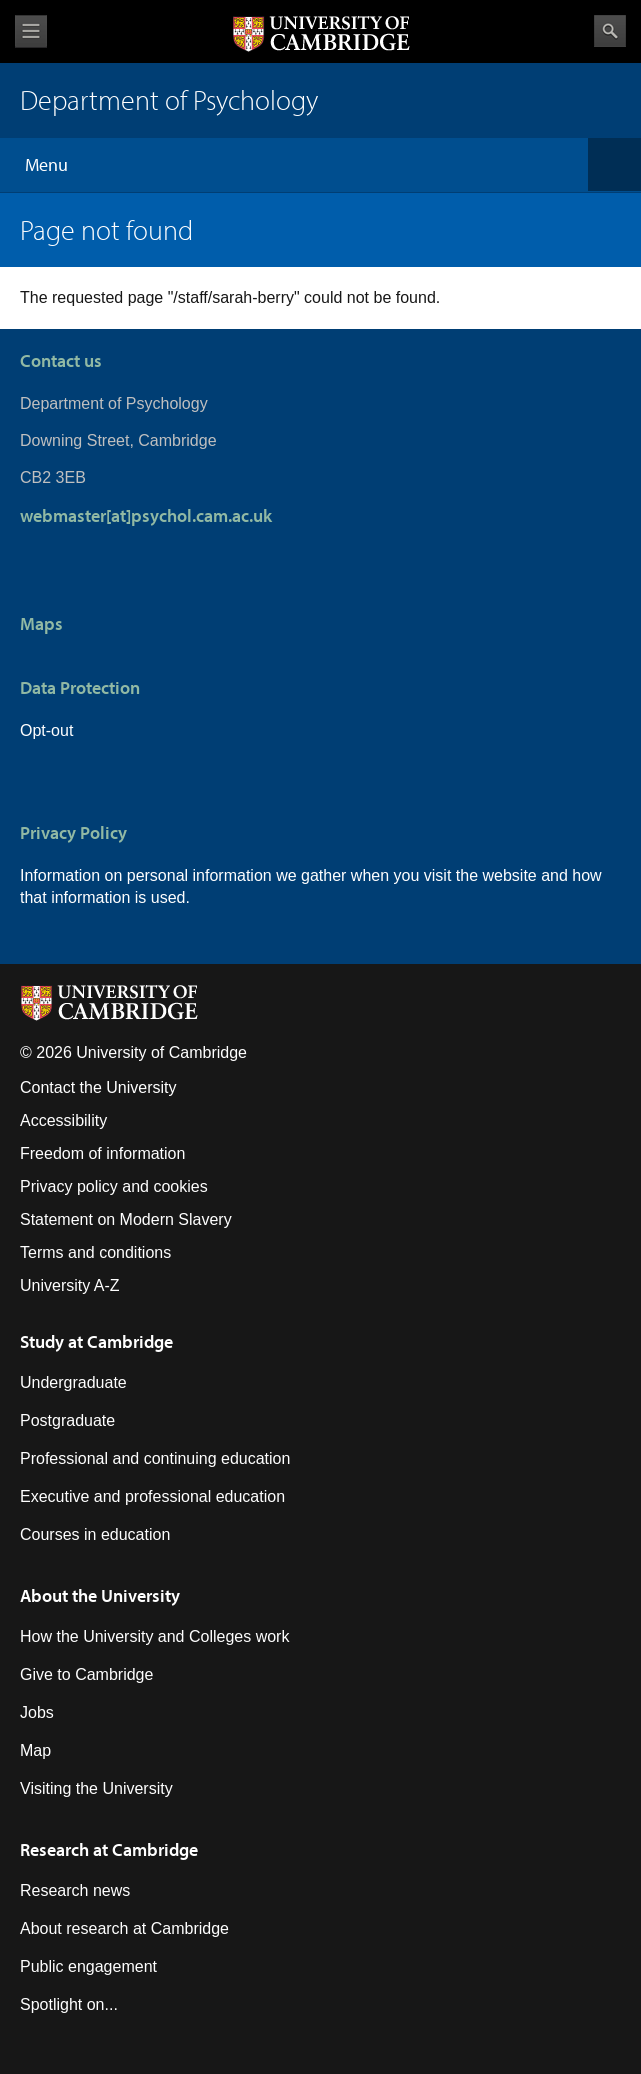  I want to click on Freedom of information, so click(102, 1153).